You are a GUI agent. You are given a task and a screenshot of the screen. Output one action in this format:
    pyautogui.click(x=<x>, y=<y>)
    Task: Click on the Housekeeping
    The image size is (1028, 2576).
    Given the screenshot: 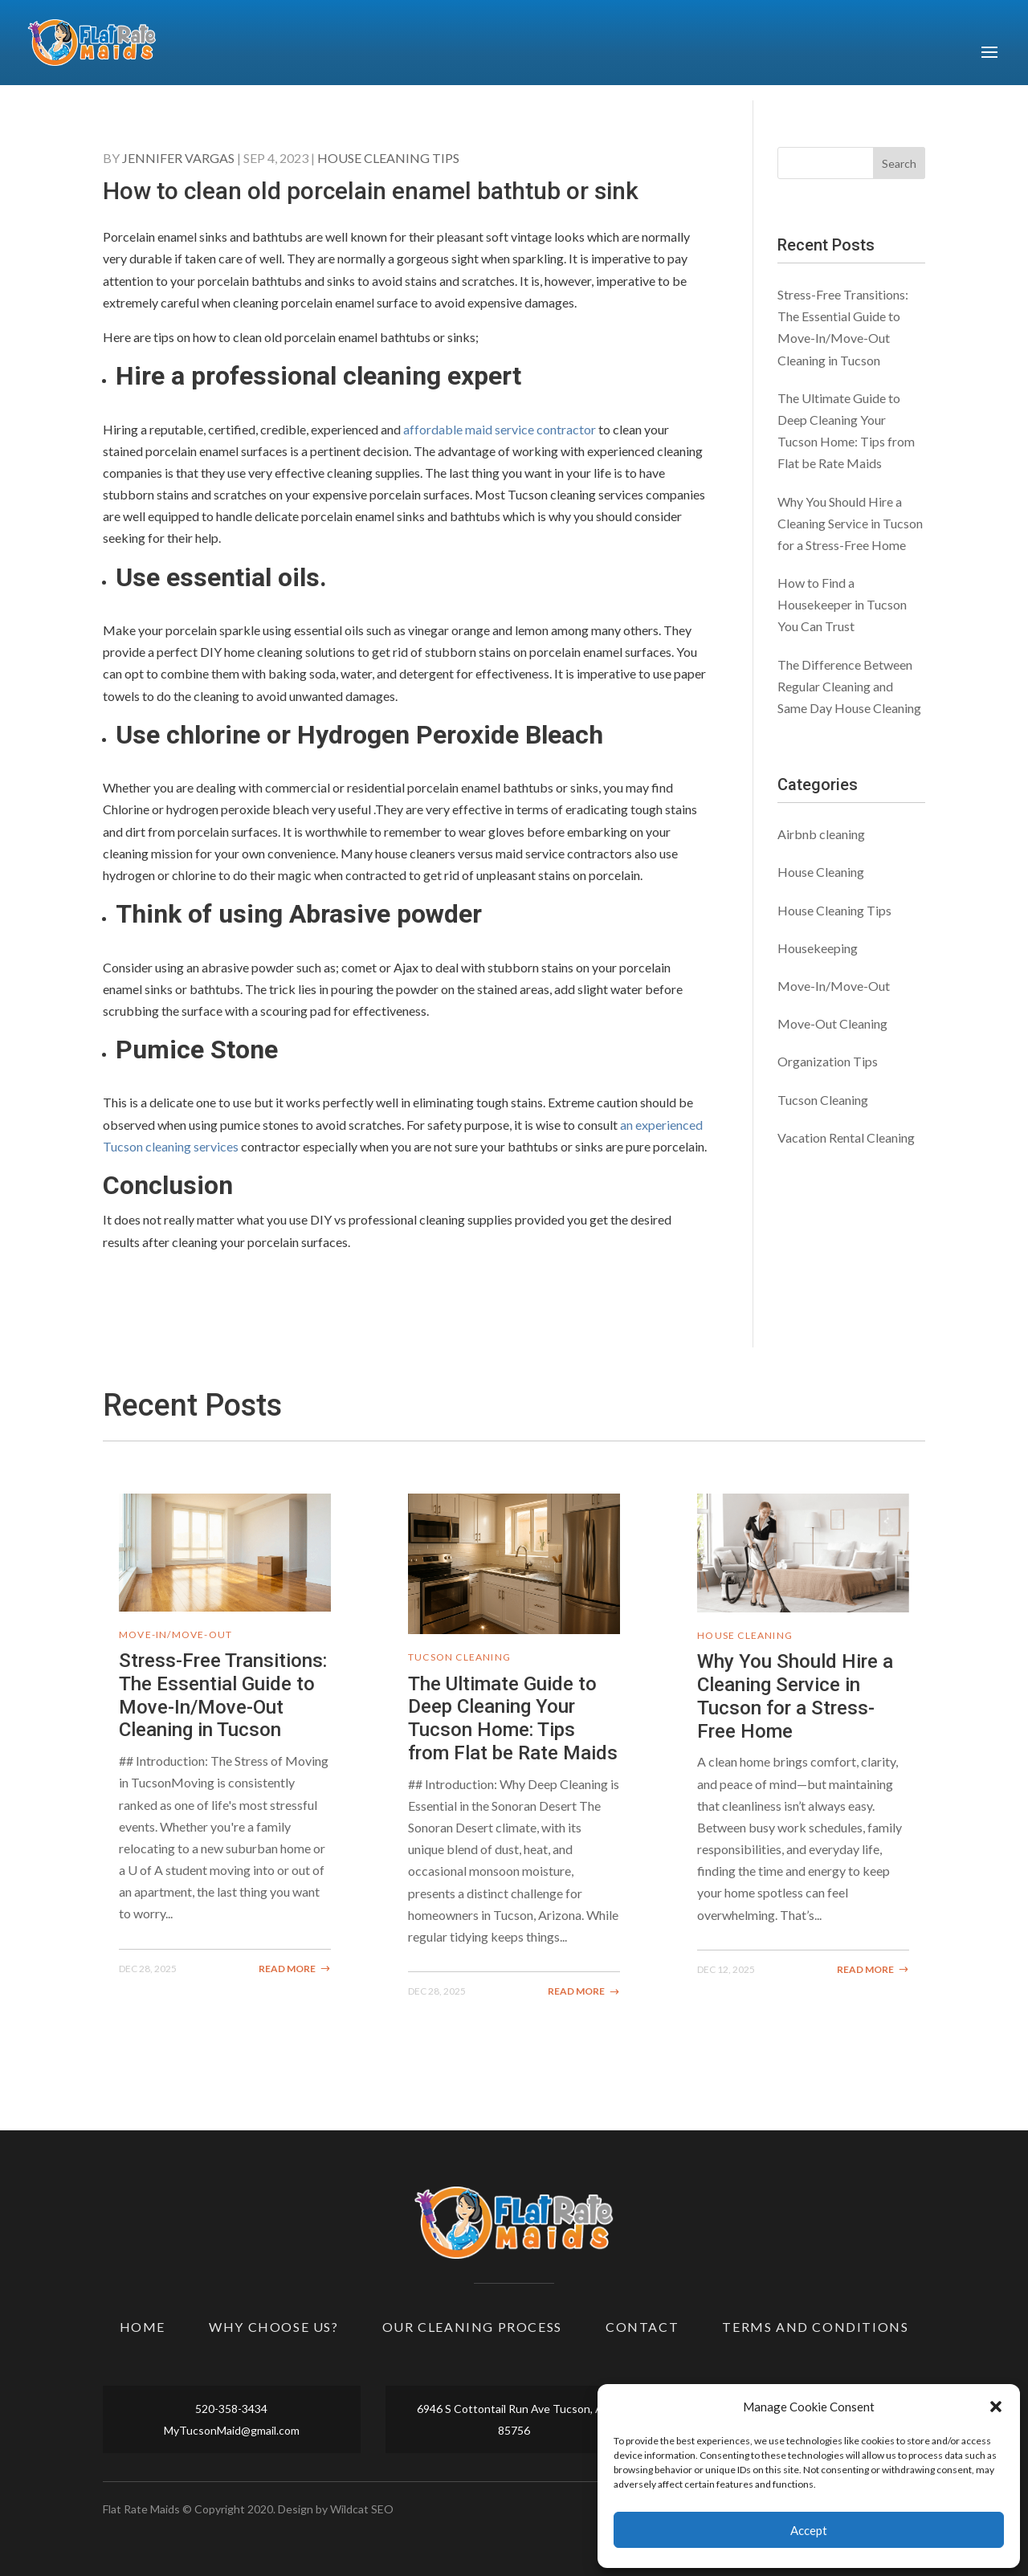 What is the action you would take?
    pyautogui.click(x=817, y=948)
    